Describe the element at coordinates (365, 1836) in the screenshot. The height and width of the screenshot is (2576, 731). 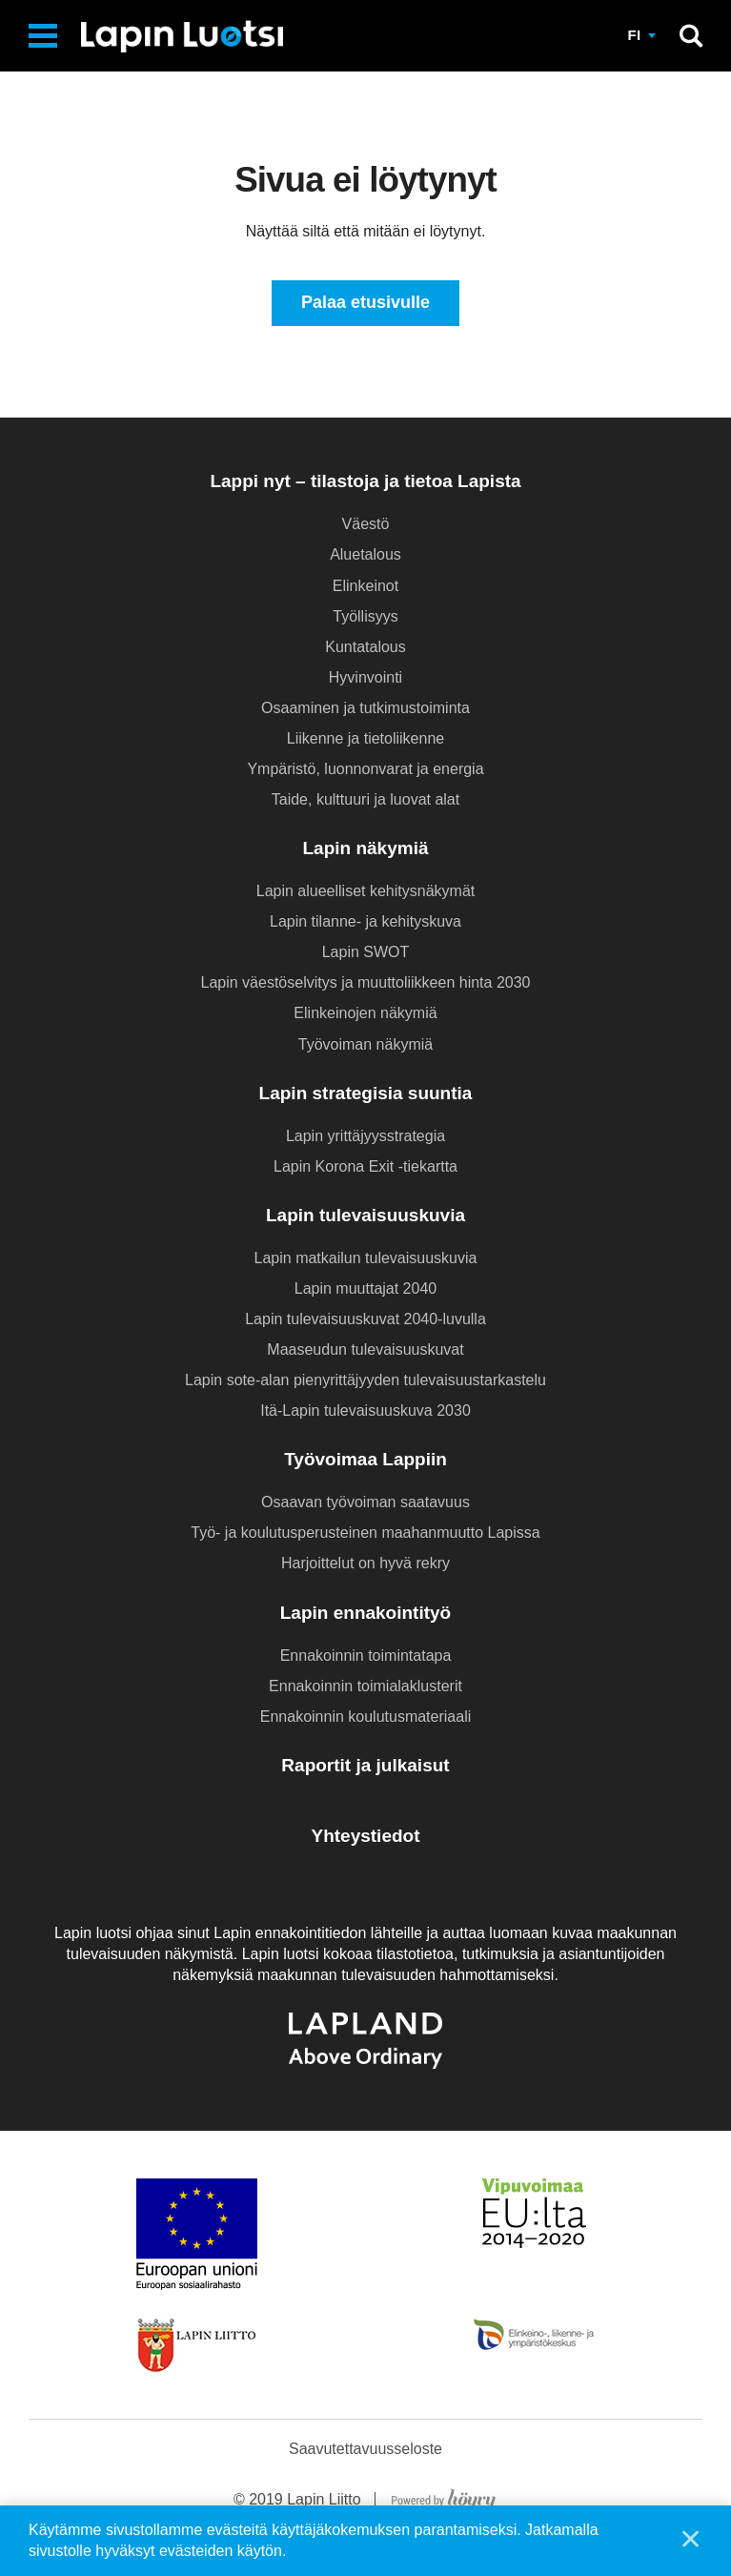
I see `Yhteystiedot` at that location.